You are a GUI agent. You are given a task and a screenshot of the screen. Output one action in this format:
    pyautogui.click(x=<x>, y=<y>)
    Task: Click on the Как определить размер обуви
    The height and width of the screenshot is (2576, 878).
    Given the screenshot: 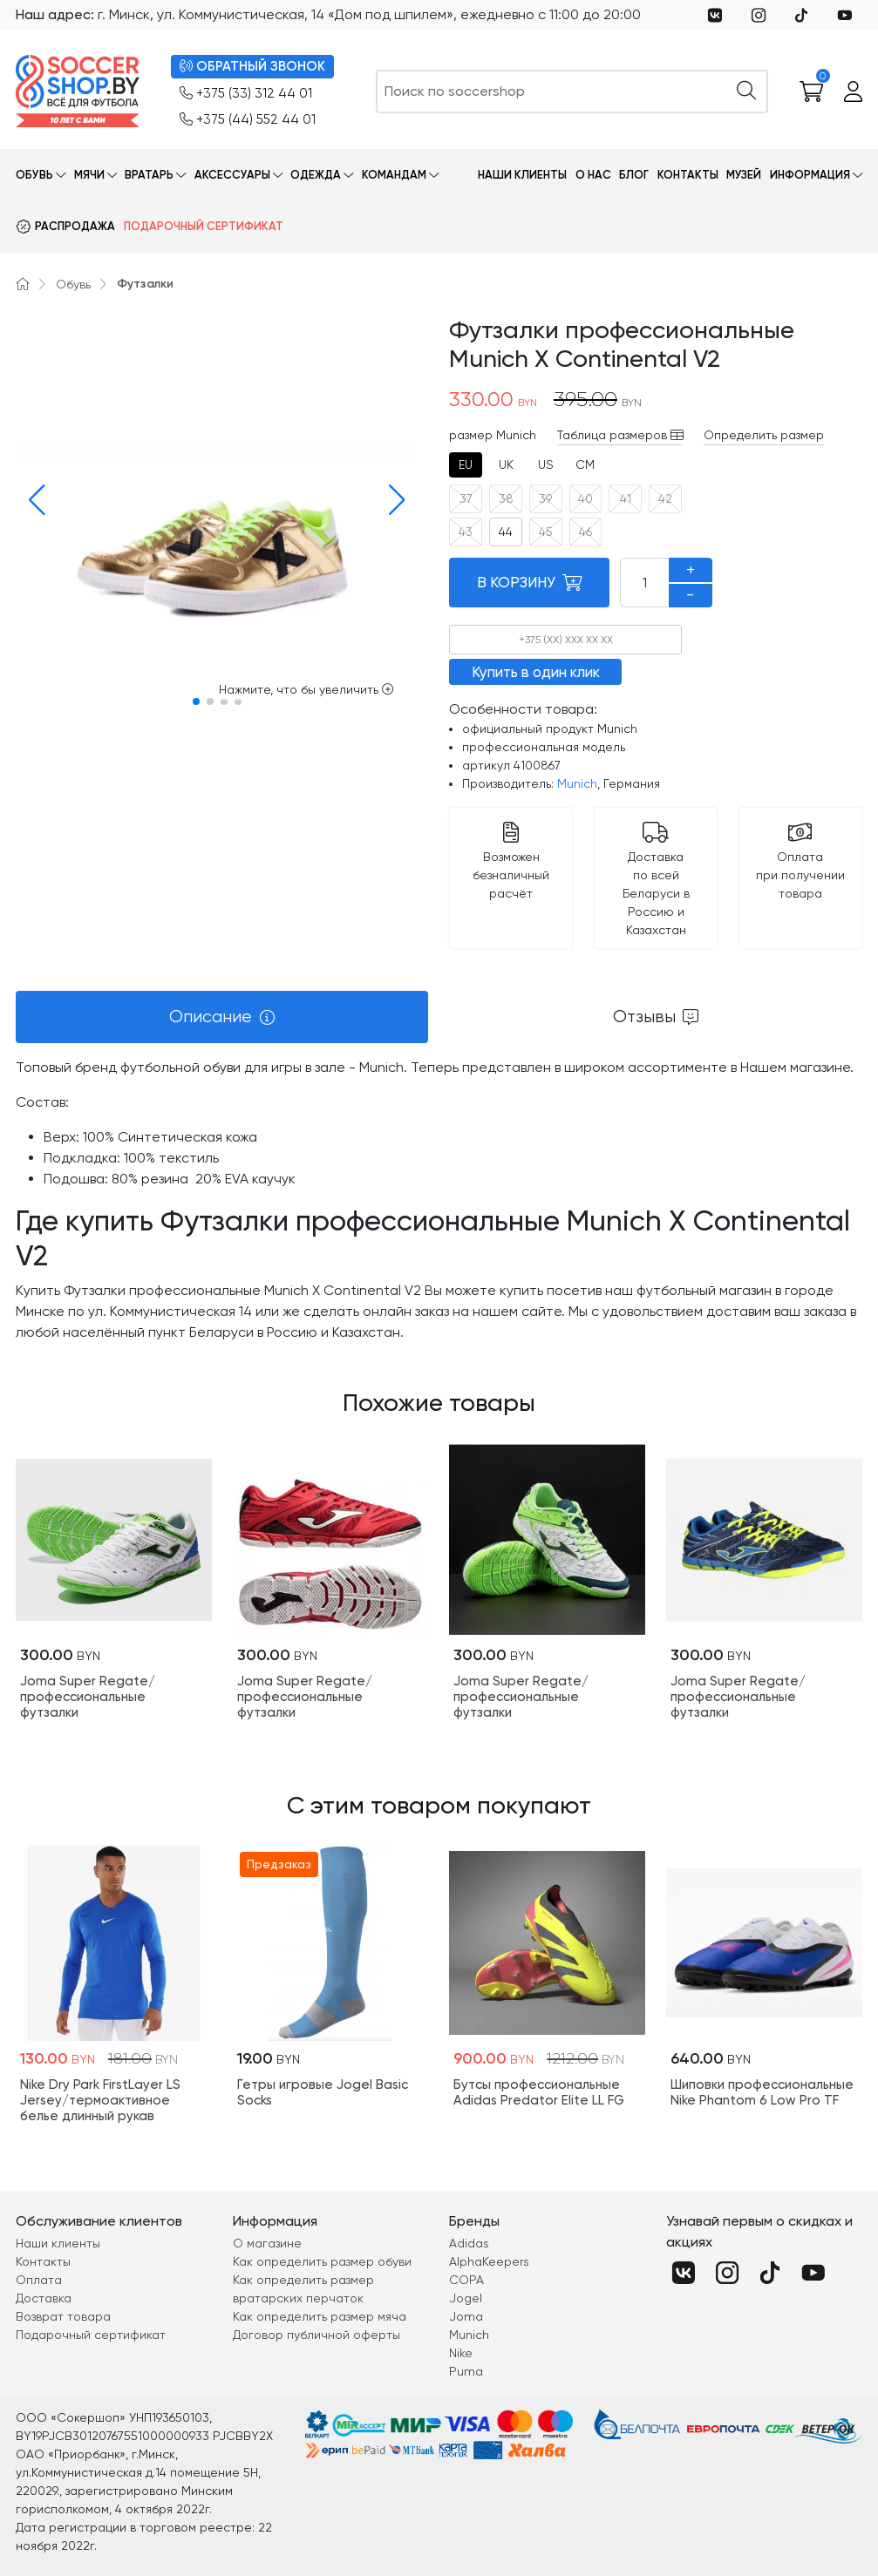 What is the action you would take?
    pyautogui.click(x=322, y=2261)
    